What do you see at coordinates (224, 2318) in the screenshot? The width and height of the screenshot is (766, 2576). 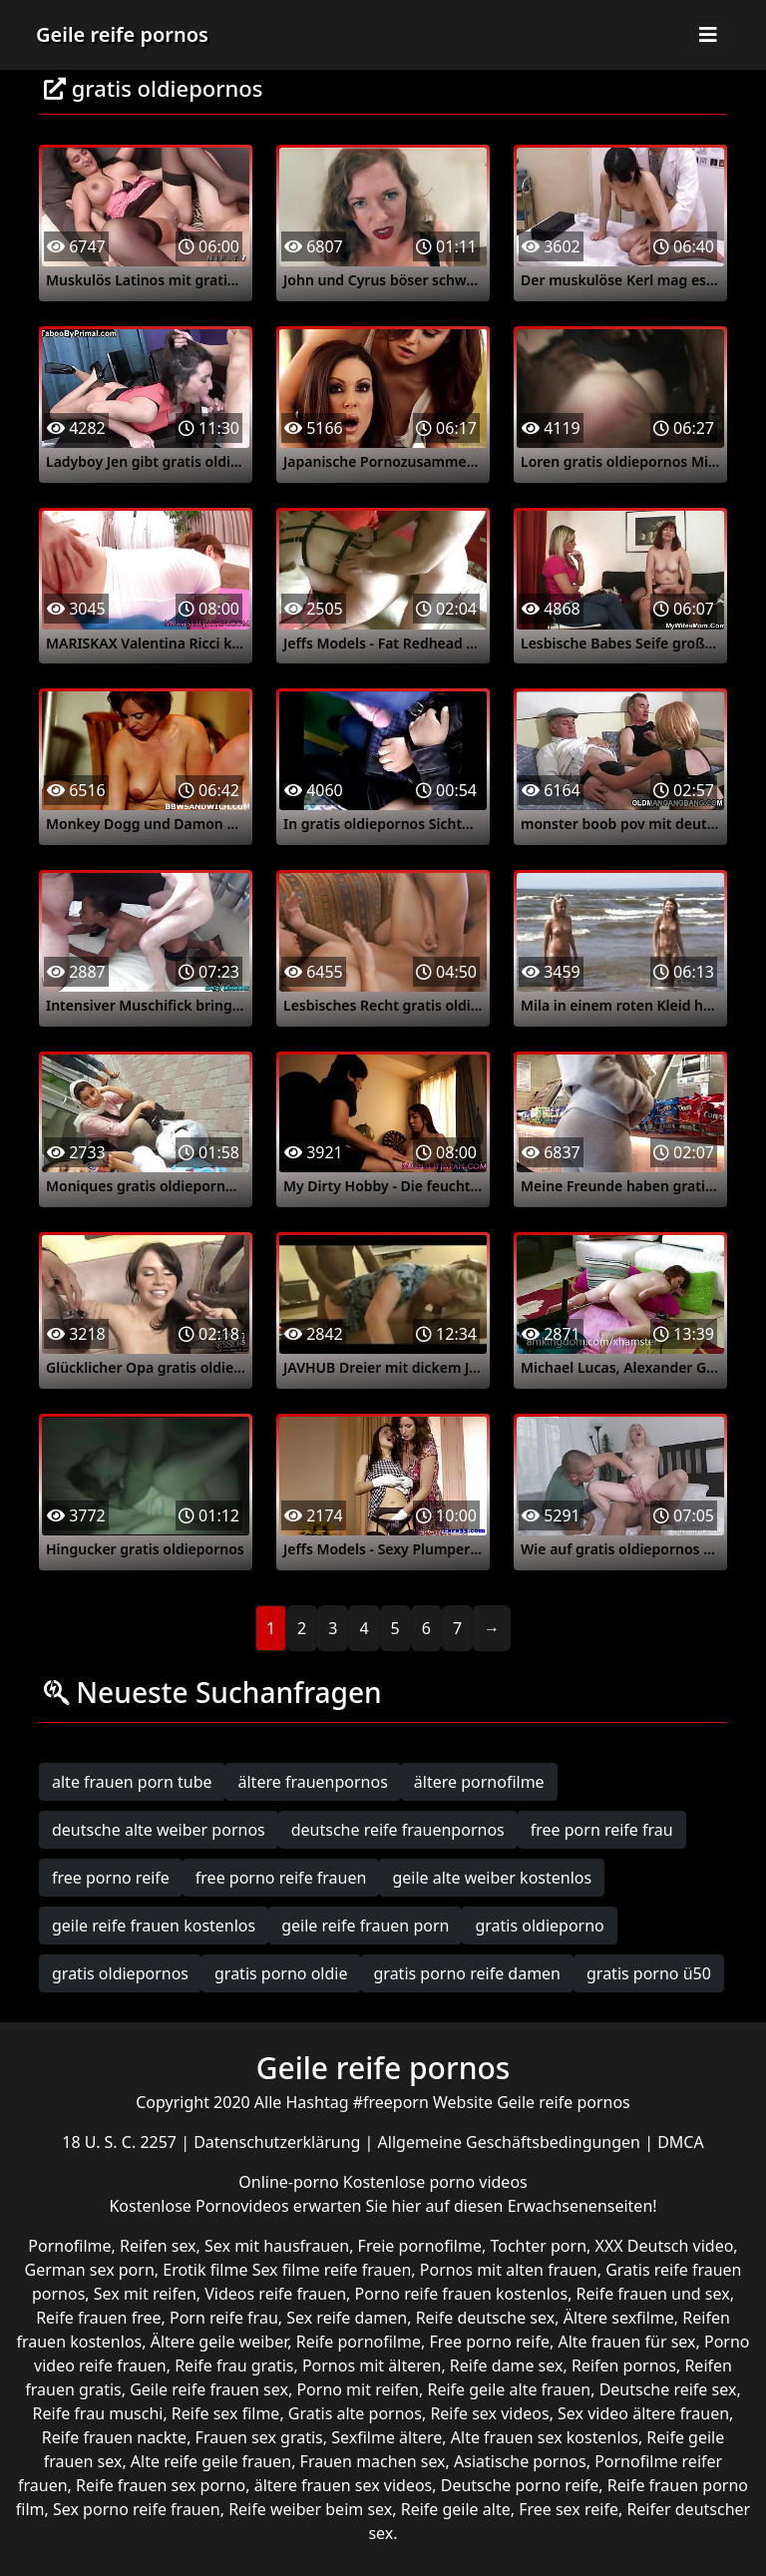 I see `Porn reife frau` at bounding box center [224, 2318].